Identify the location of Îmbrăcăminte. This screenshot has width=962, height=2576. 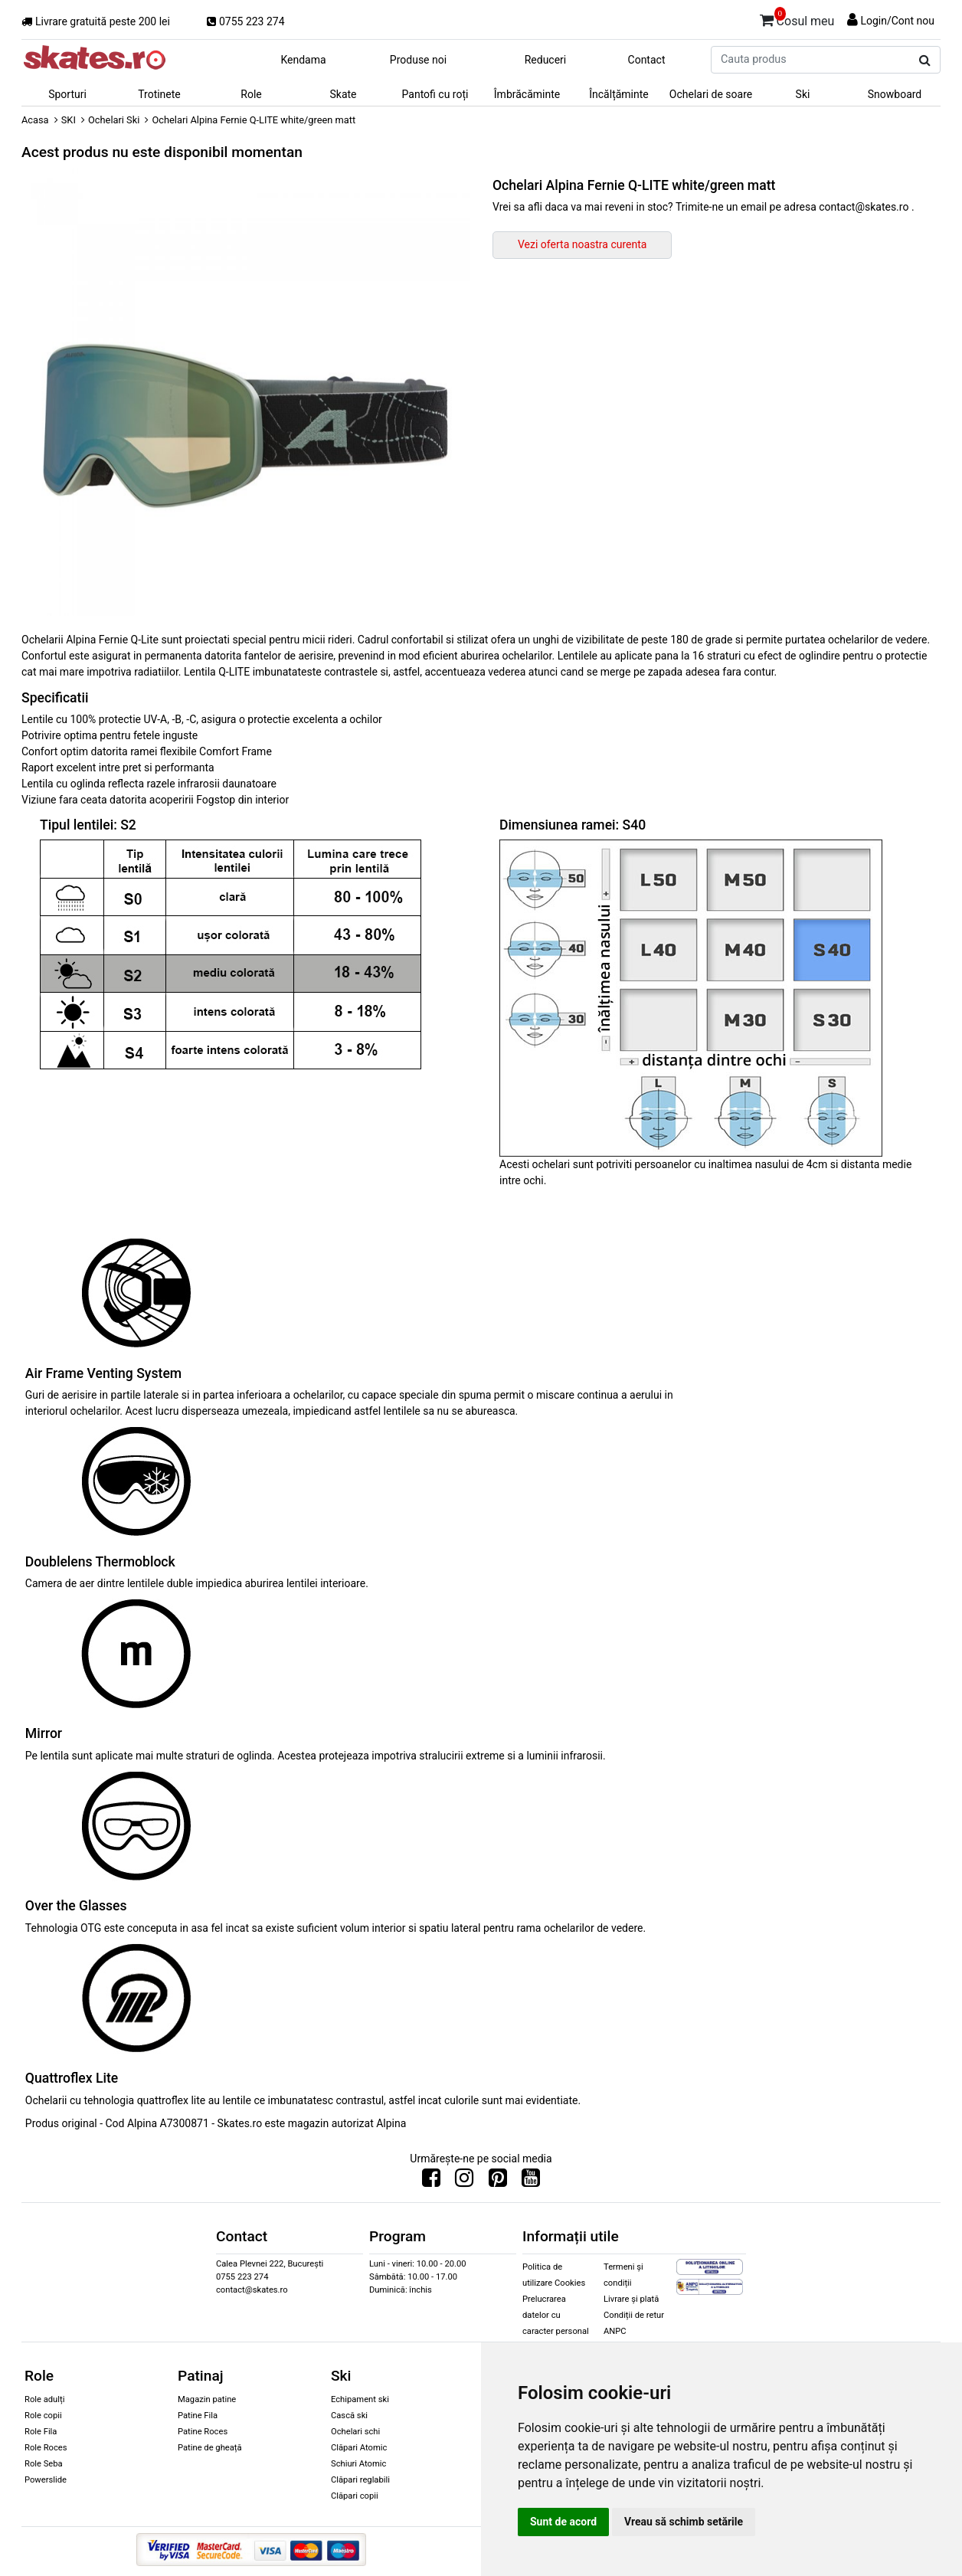
(527, 94).